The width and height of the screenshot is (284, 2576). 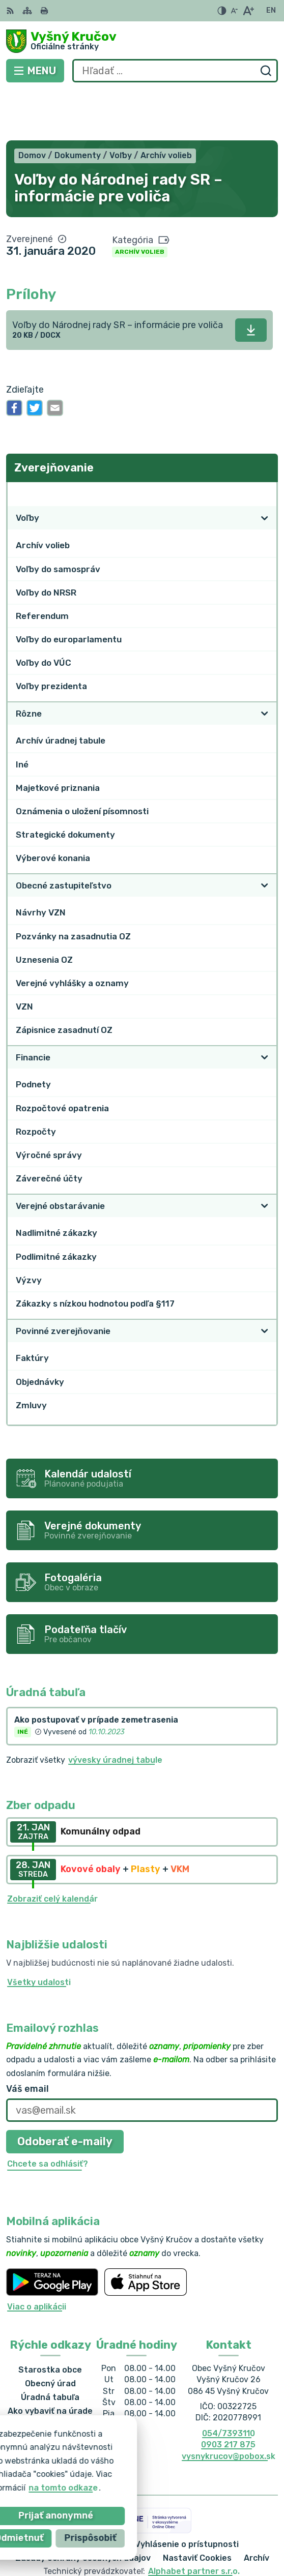 I want to click on 054/7393110, so click(x=228, y=2383).